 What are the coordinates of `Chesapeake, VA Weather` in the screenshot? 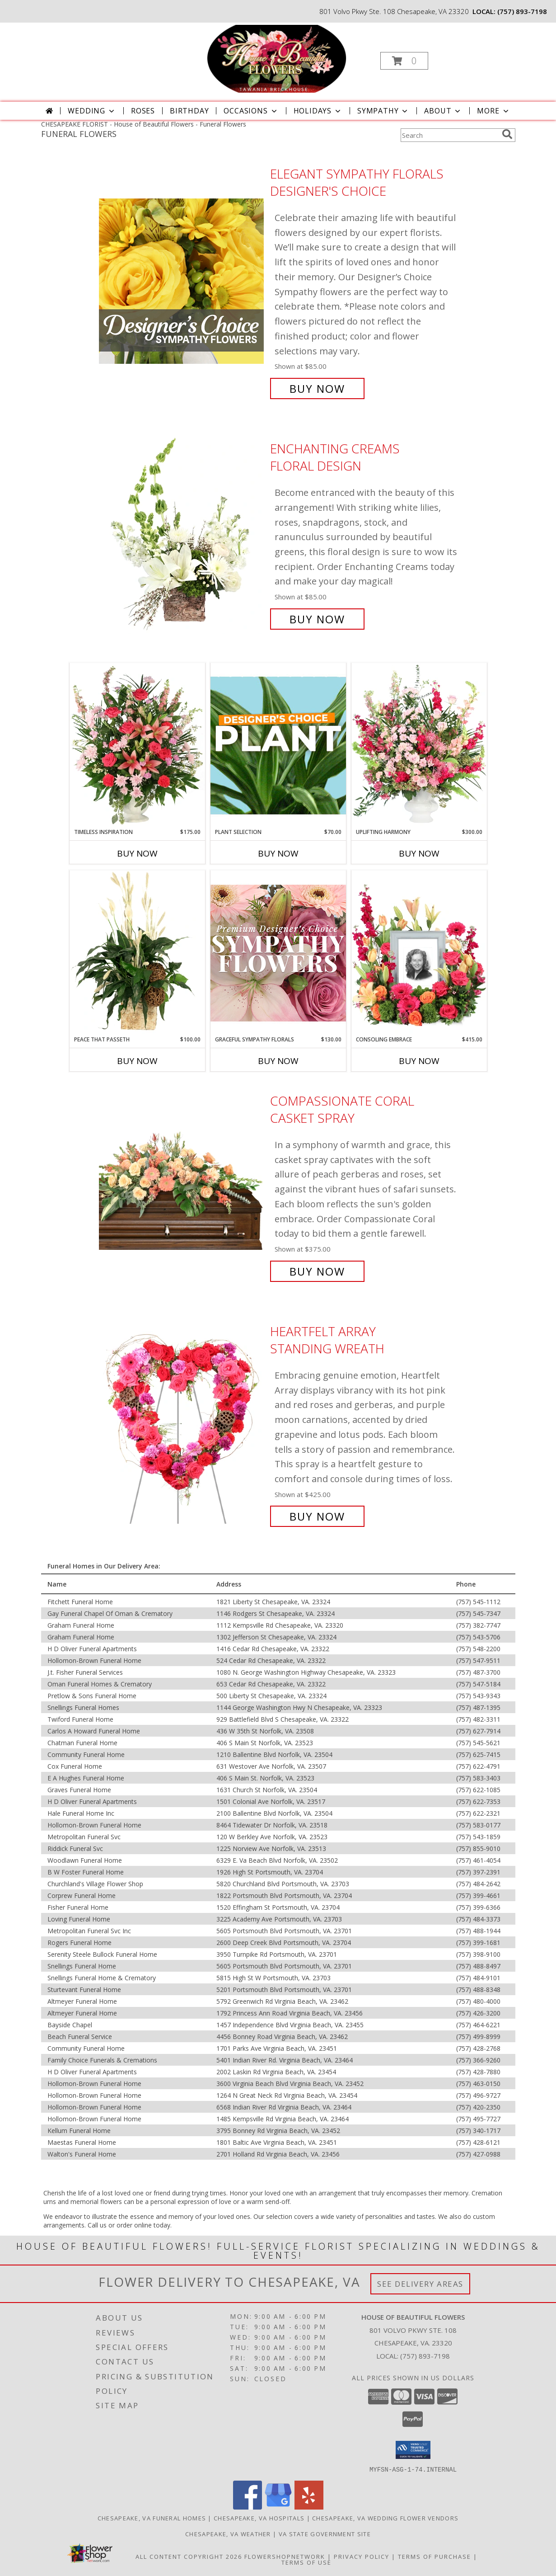 It's located at (228, 2533).